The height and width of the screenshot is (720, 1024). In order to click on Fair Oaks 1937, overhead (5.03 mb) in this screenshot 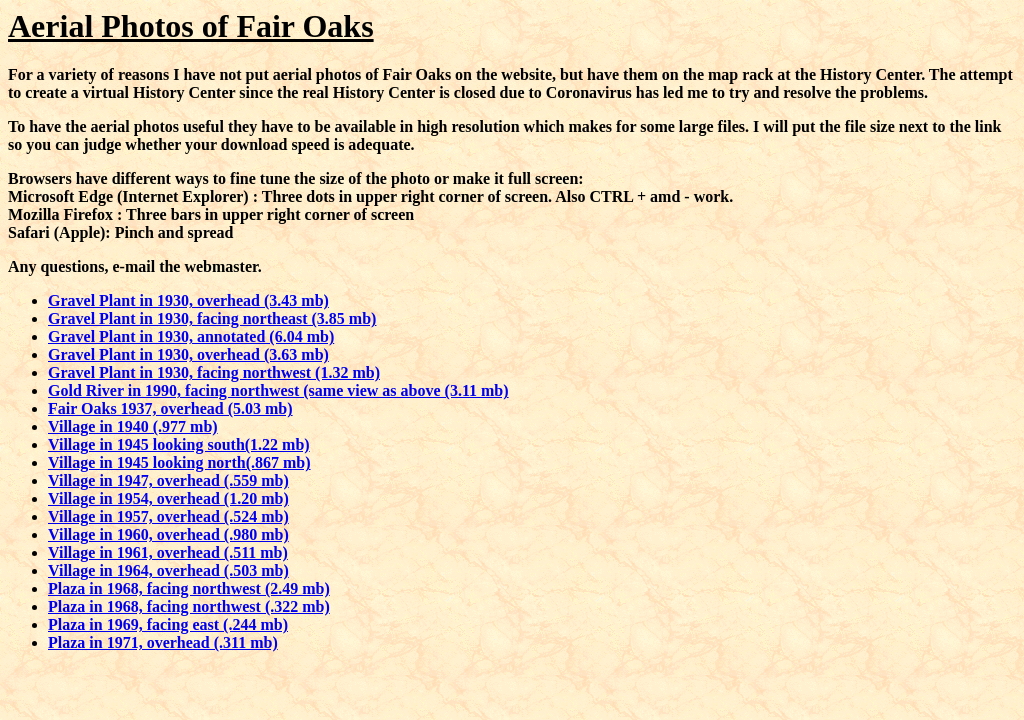, I will do `click(170, 408)`.